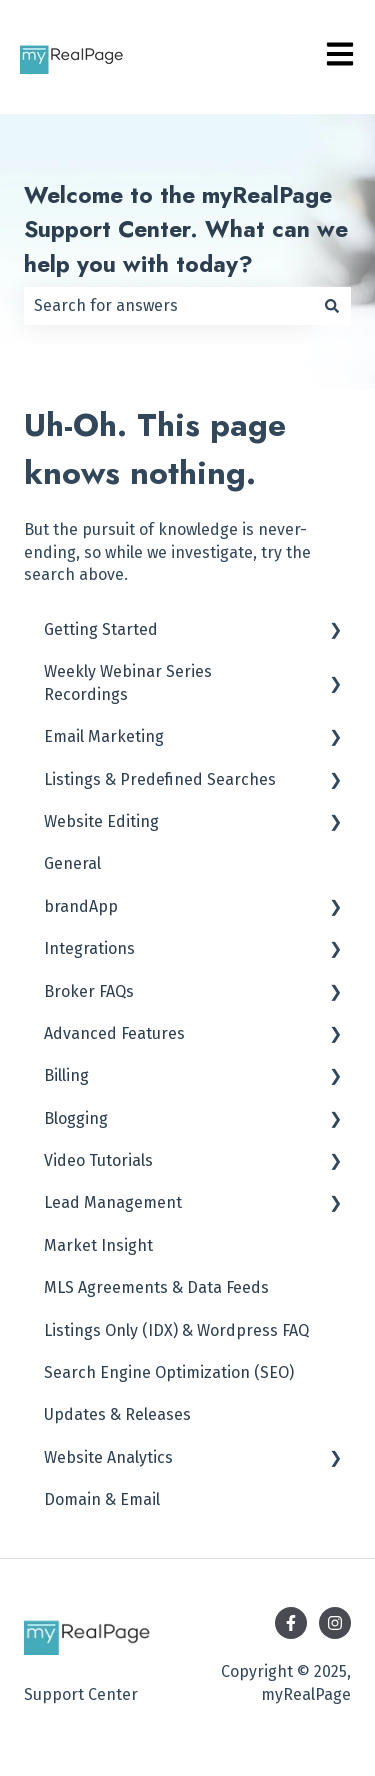  Describe the element at coordinates (113, 1202) in the screenshot. I see `Lead Management [menuitem]` at that location.